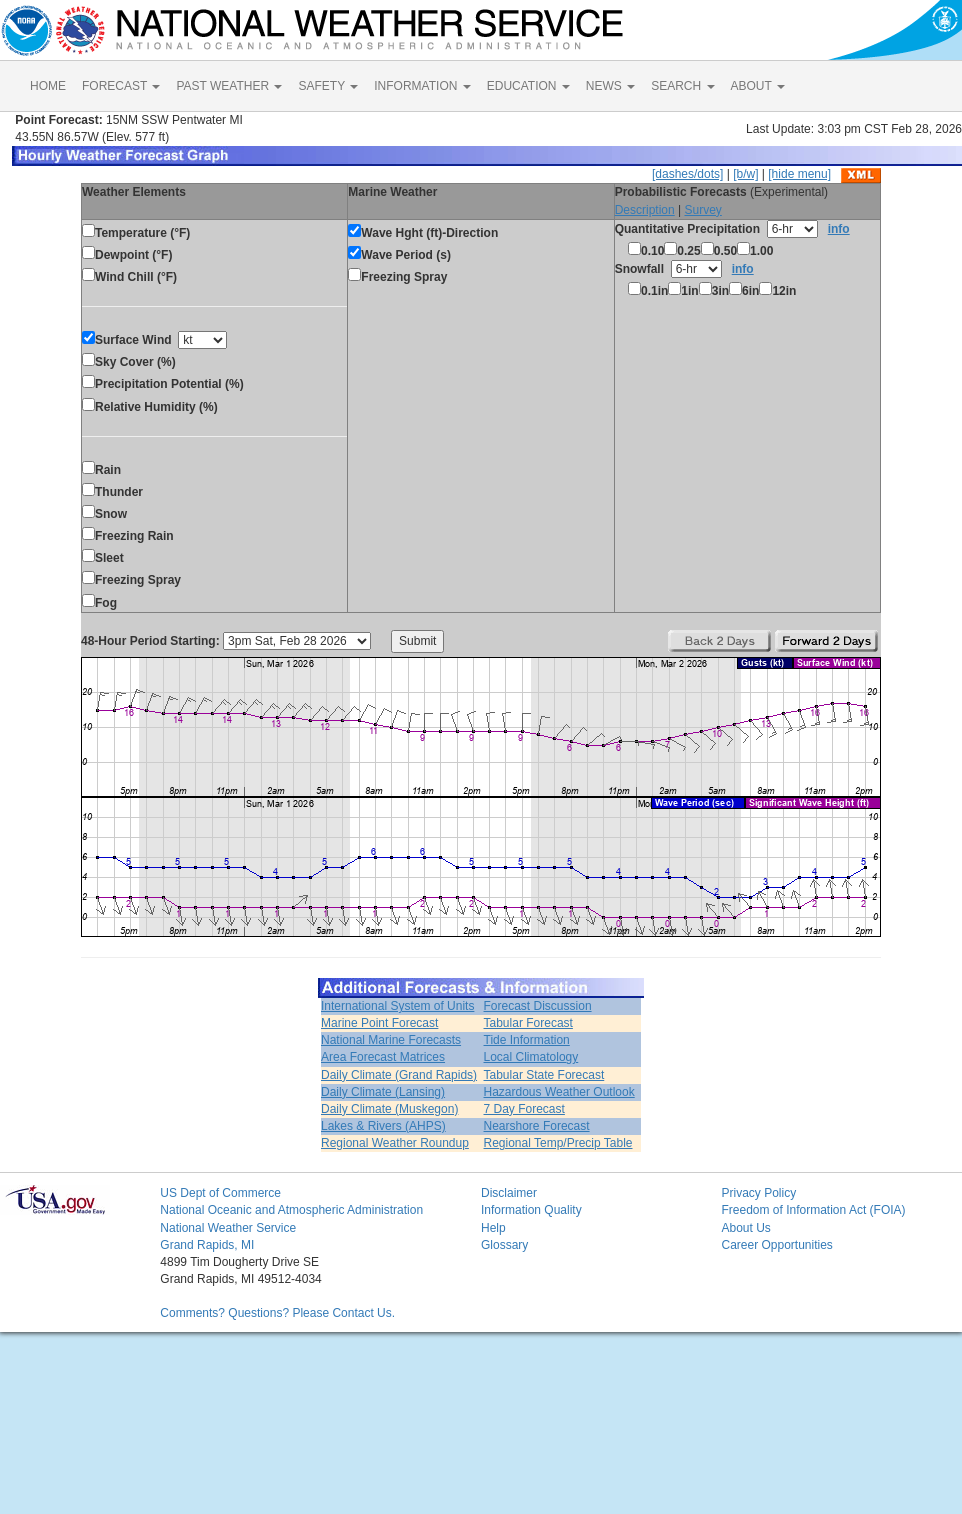 The width and height of the screenshot is (962, 1514). Describe the element at coordinates (558, 1143) in the screenshot. I see `Regional Temp/Precip Table` at that location.